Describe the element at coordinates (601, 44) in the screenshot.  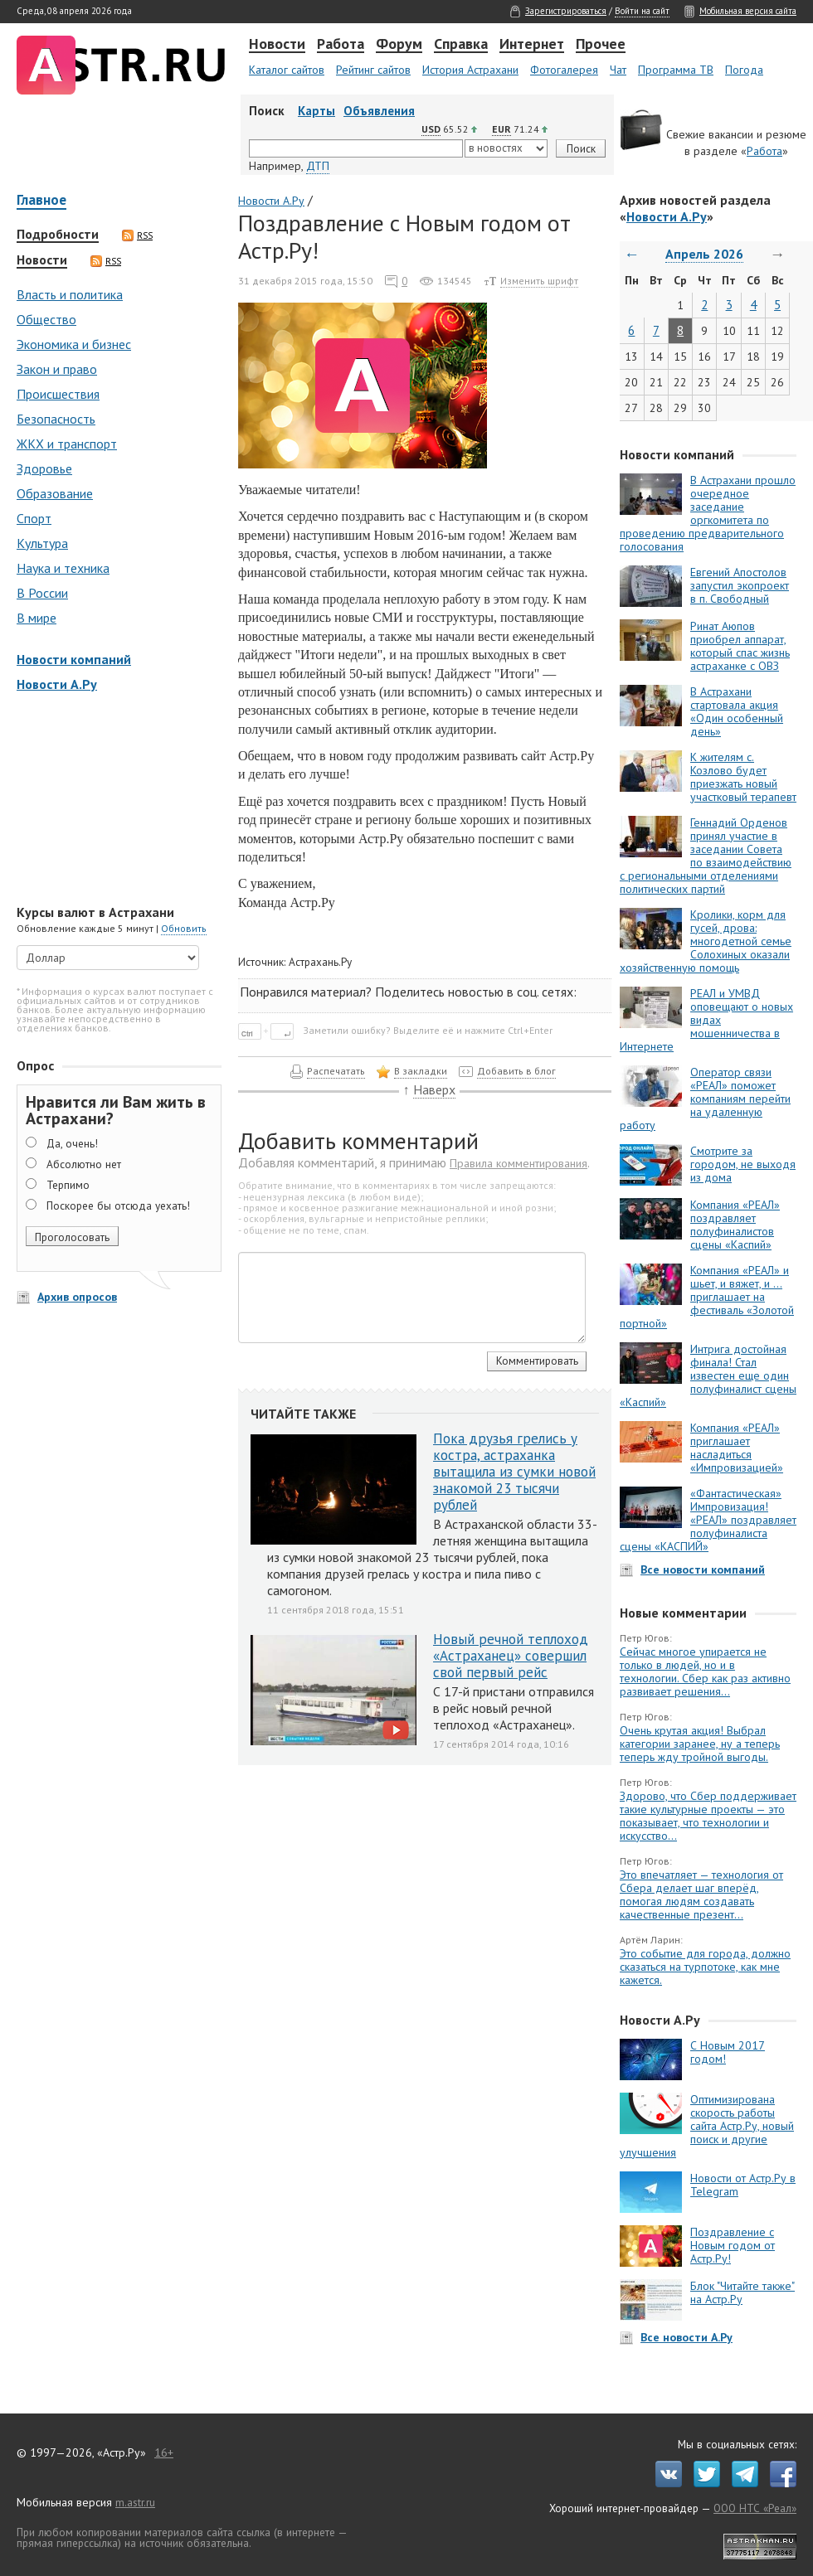
I see `Прочее` at that location.